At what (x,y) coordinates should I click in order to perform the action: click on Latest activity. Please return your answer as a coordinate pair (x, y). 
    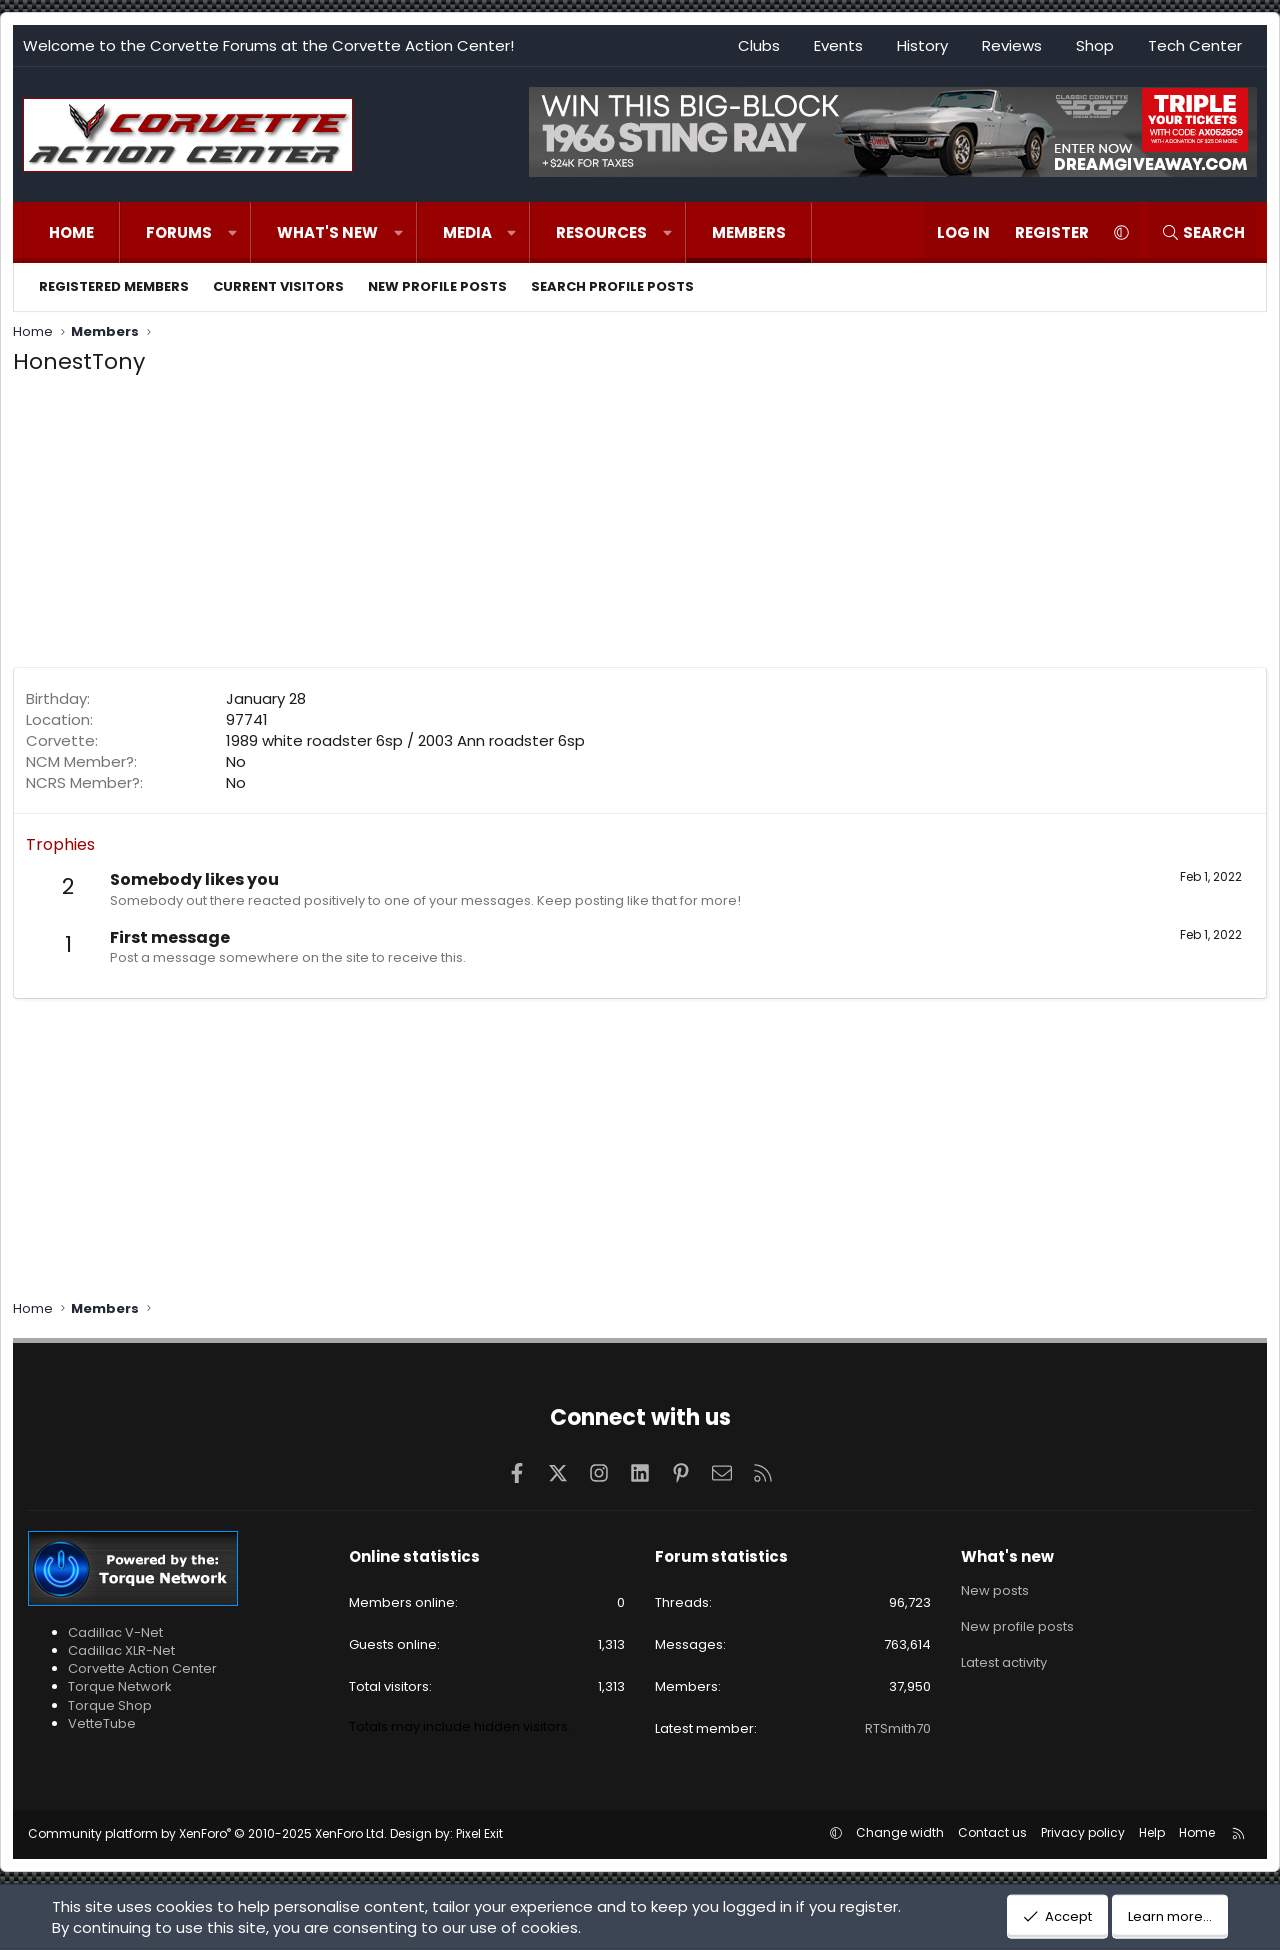
    Looking at the image, I should click on (1004, 1662).